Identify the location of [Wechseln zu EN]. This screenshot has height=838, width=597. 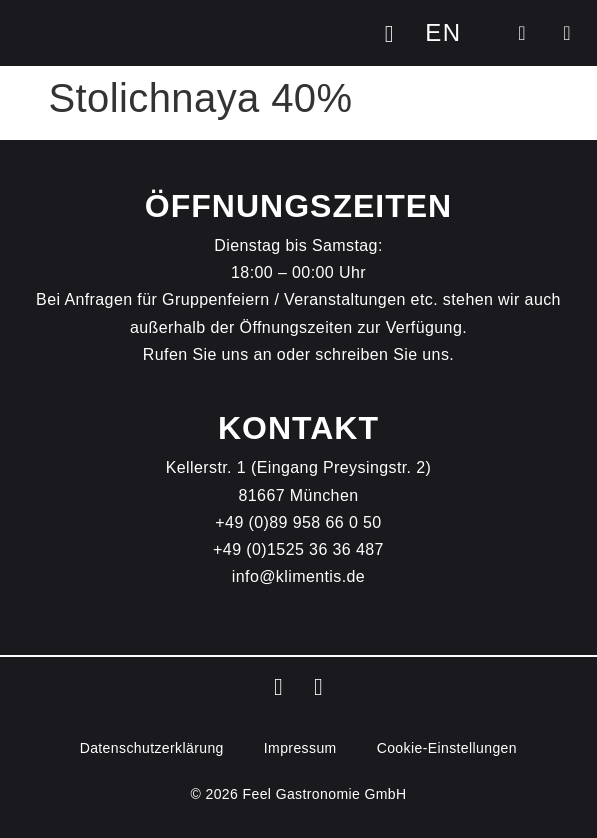
(443, 33).